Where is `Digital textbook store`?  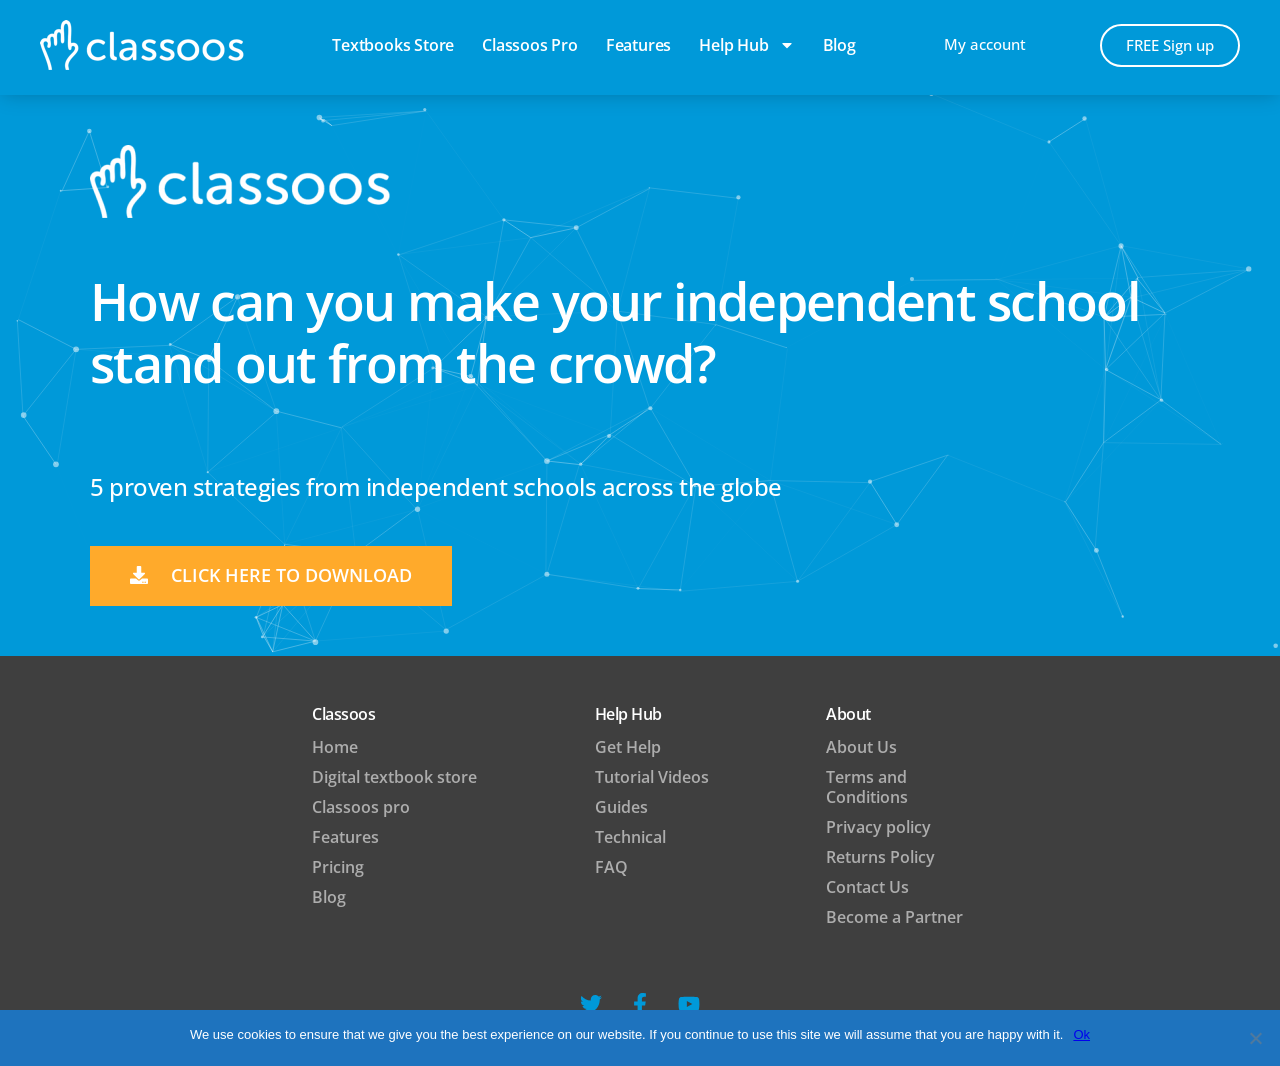 Digital textbook store is located at coordinates (394, 777).